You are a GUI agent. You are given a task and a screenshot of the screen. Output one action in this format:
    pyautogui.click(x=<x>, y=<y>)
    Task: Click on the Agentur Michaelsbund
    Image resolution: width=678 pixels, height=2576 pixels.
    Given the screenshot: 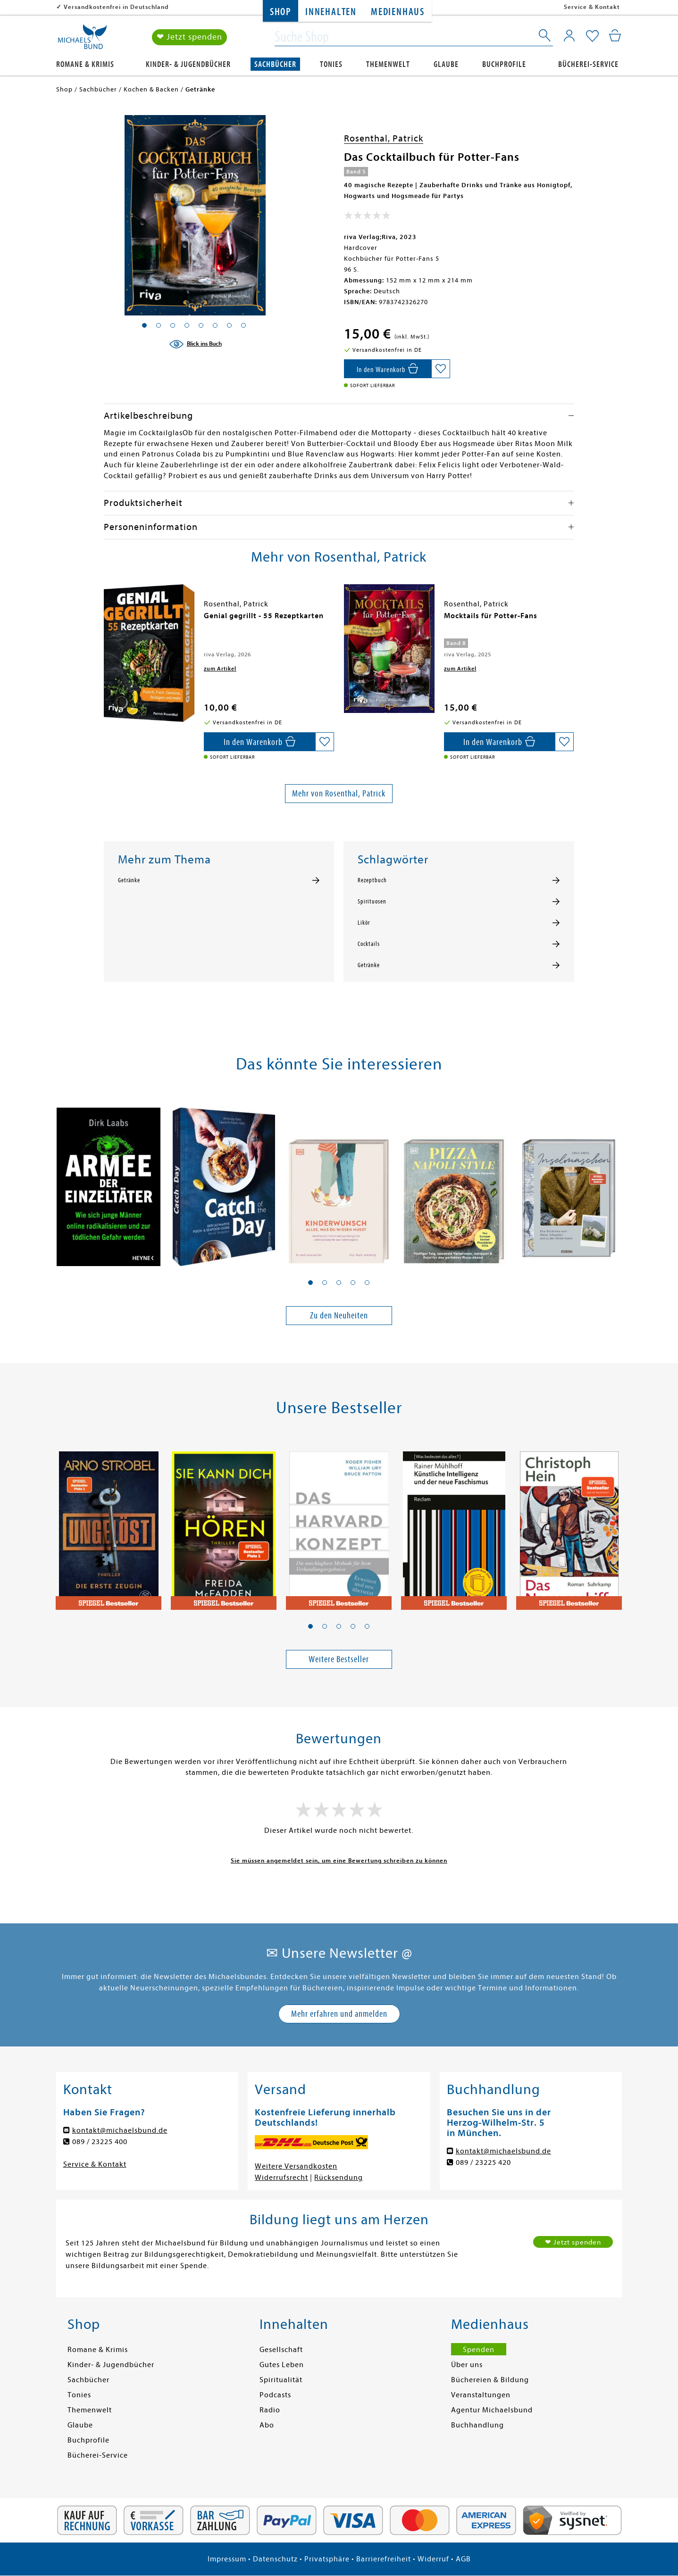 What is the action you would take?
    pyautogui.click(x=492, y=2410)
    